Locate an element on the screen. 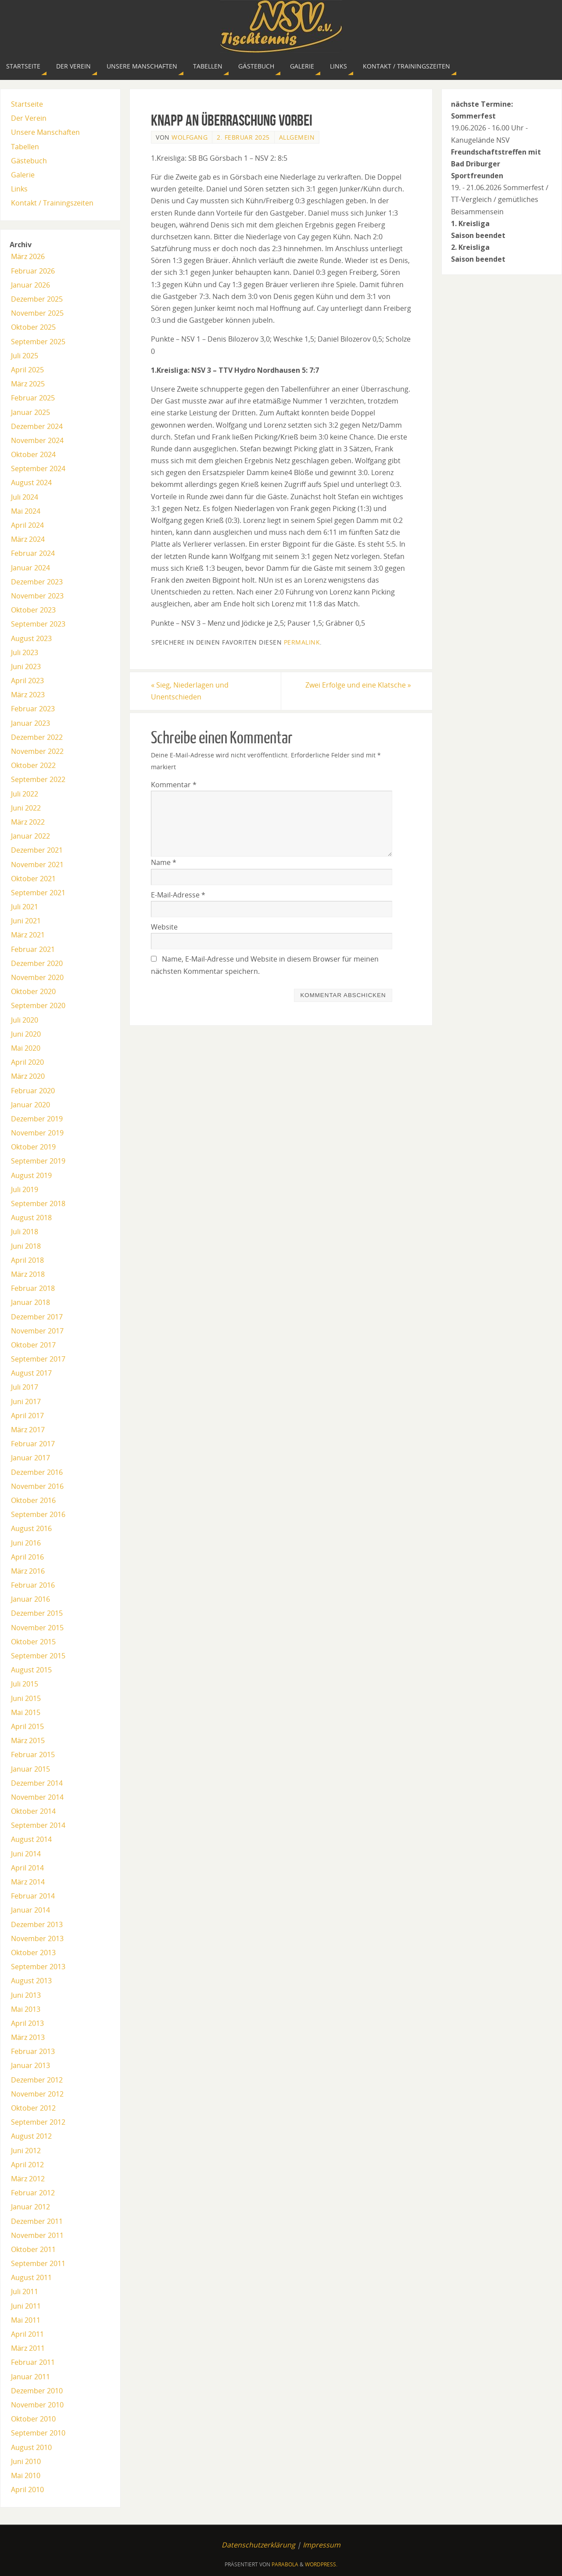 The image size is (562, 2576). Oktober 2022 is located at coordinates (33, 765).